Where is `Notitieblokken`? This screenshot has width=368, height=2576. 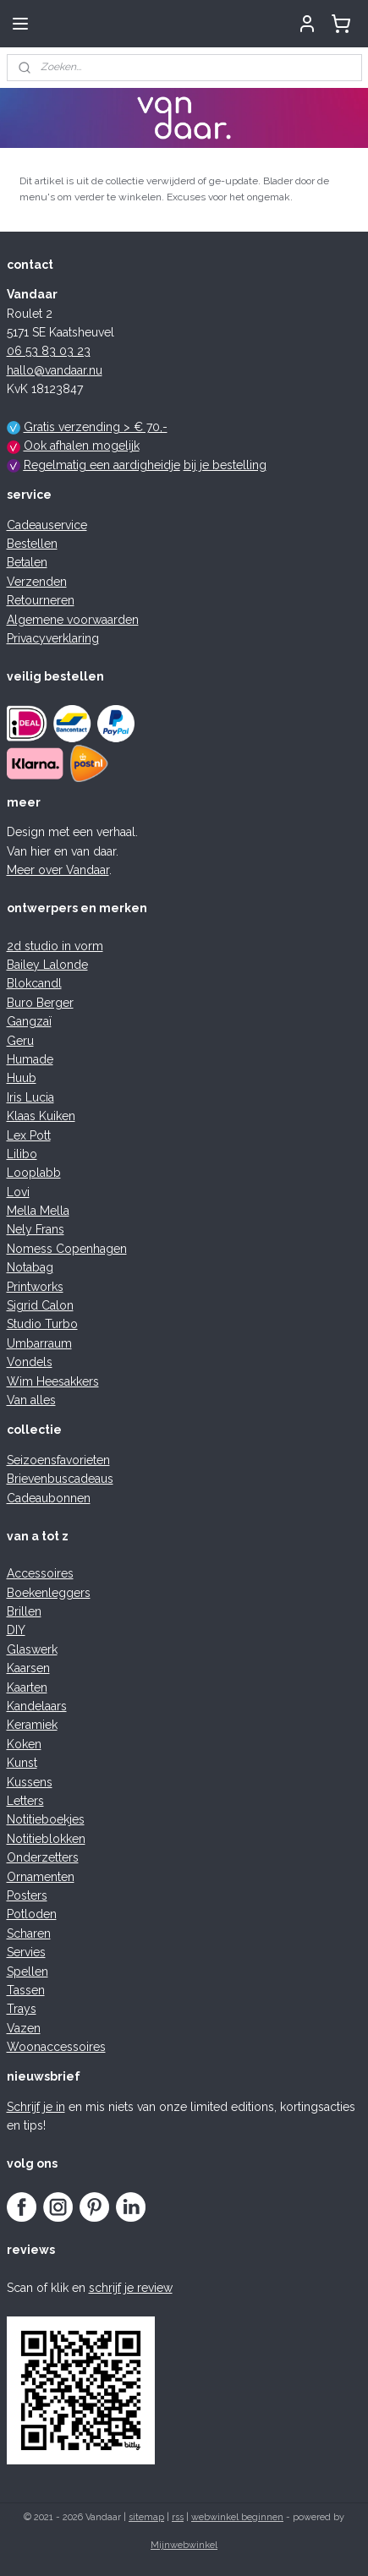 Notitieblokken is located at coordinates (46, 1839).